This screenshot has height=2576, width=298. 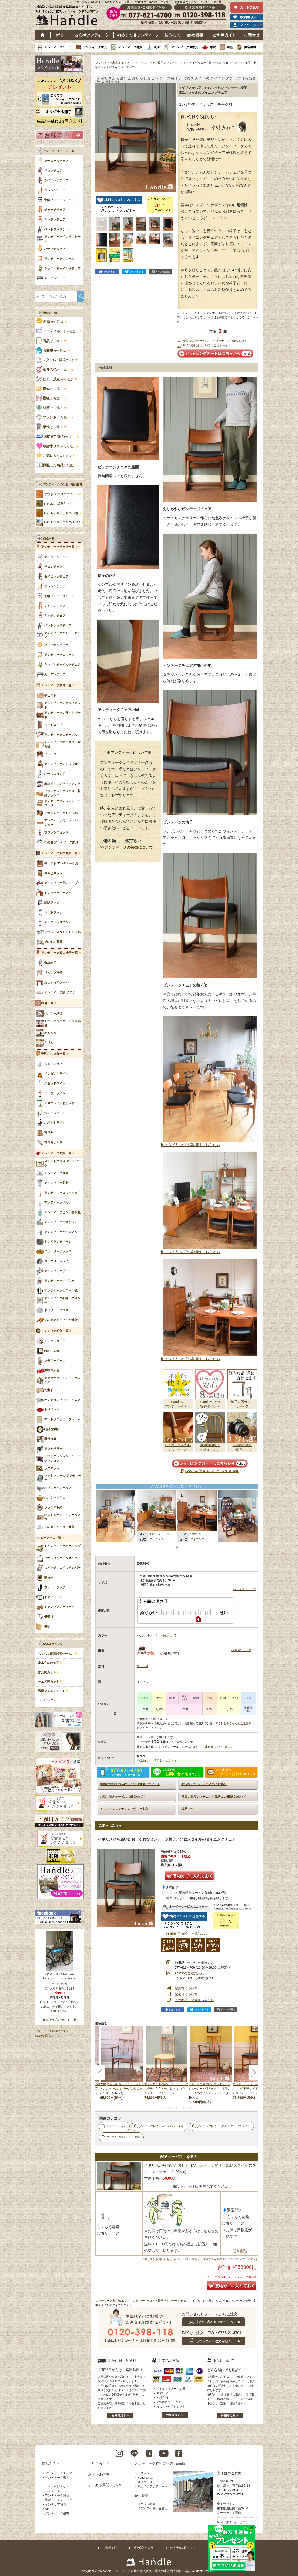 I want to click on 4 [tab], so click(x=184, y=2108).